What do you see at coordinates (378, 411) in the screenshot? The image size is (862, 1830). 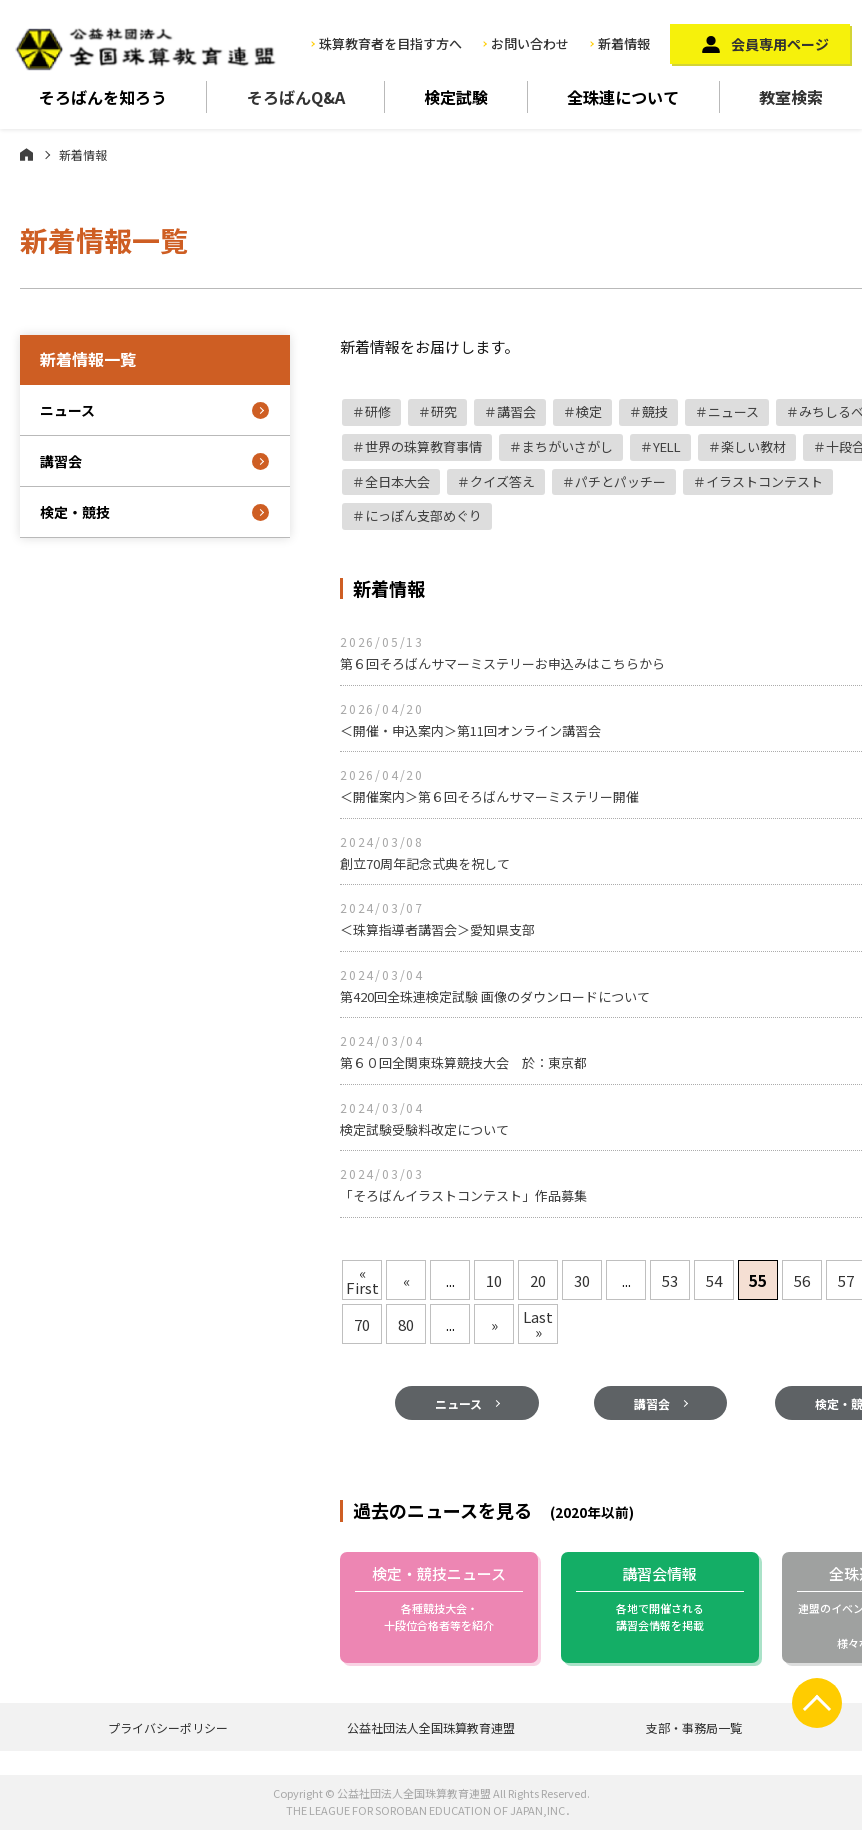 I see `研修` at bounding box center [378, 411].